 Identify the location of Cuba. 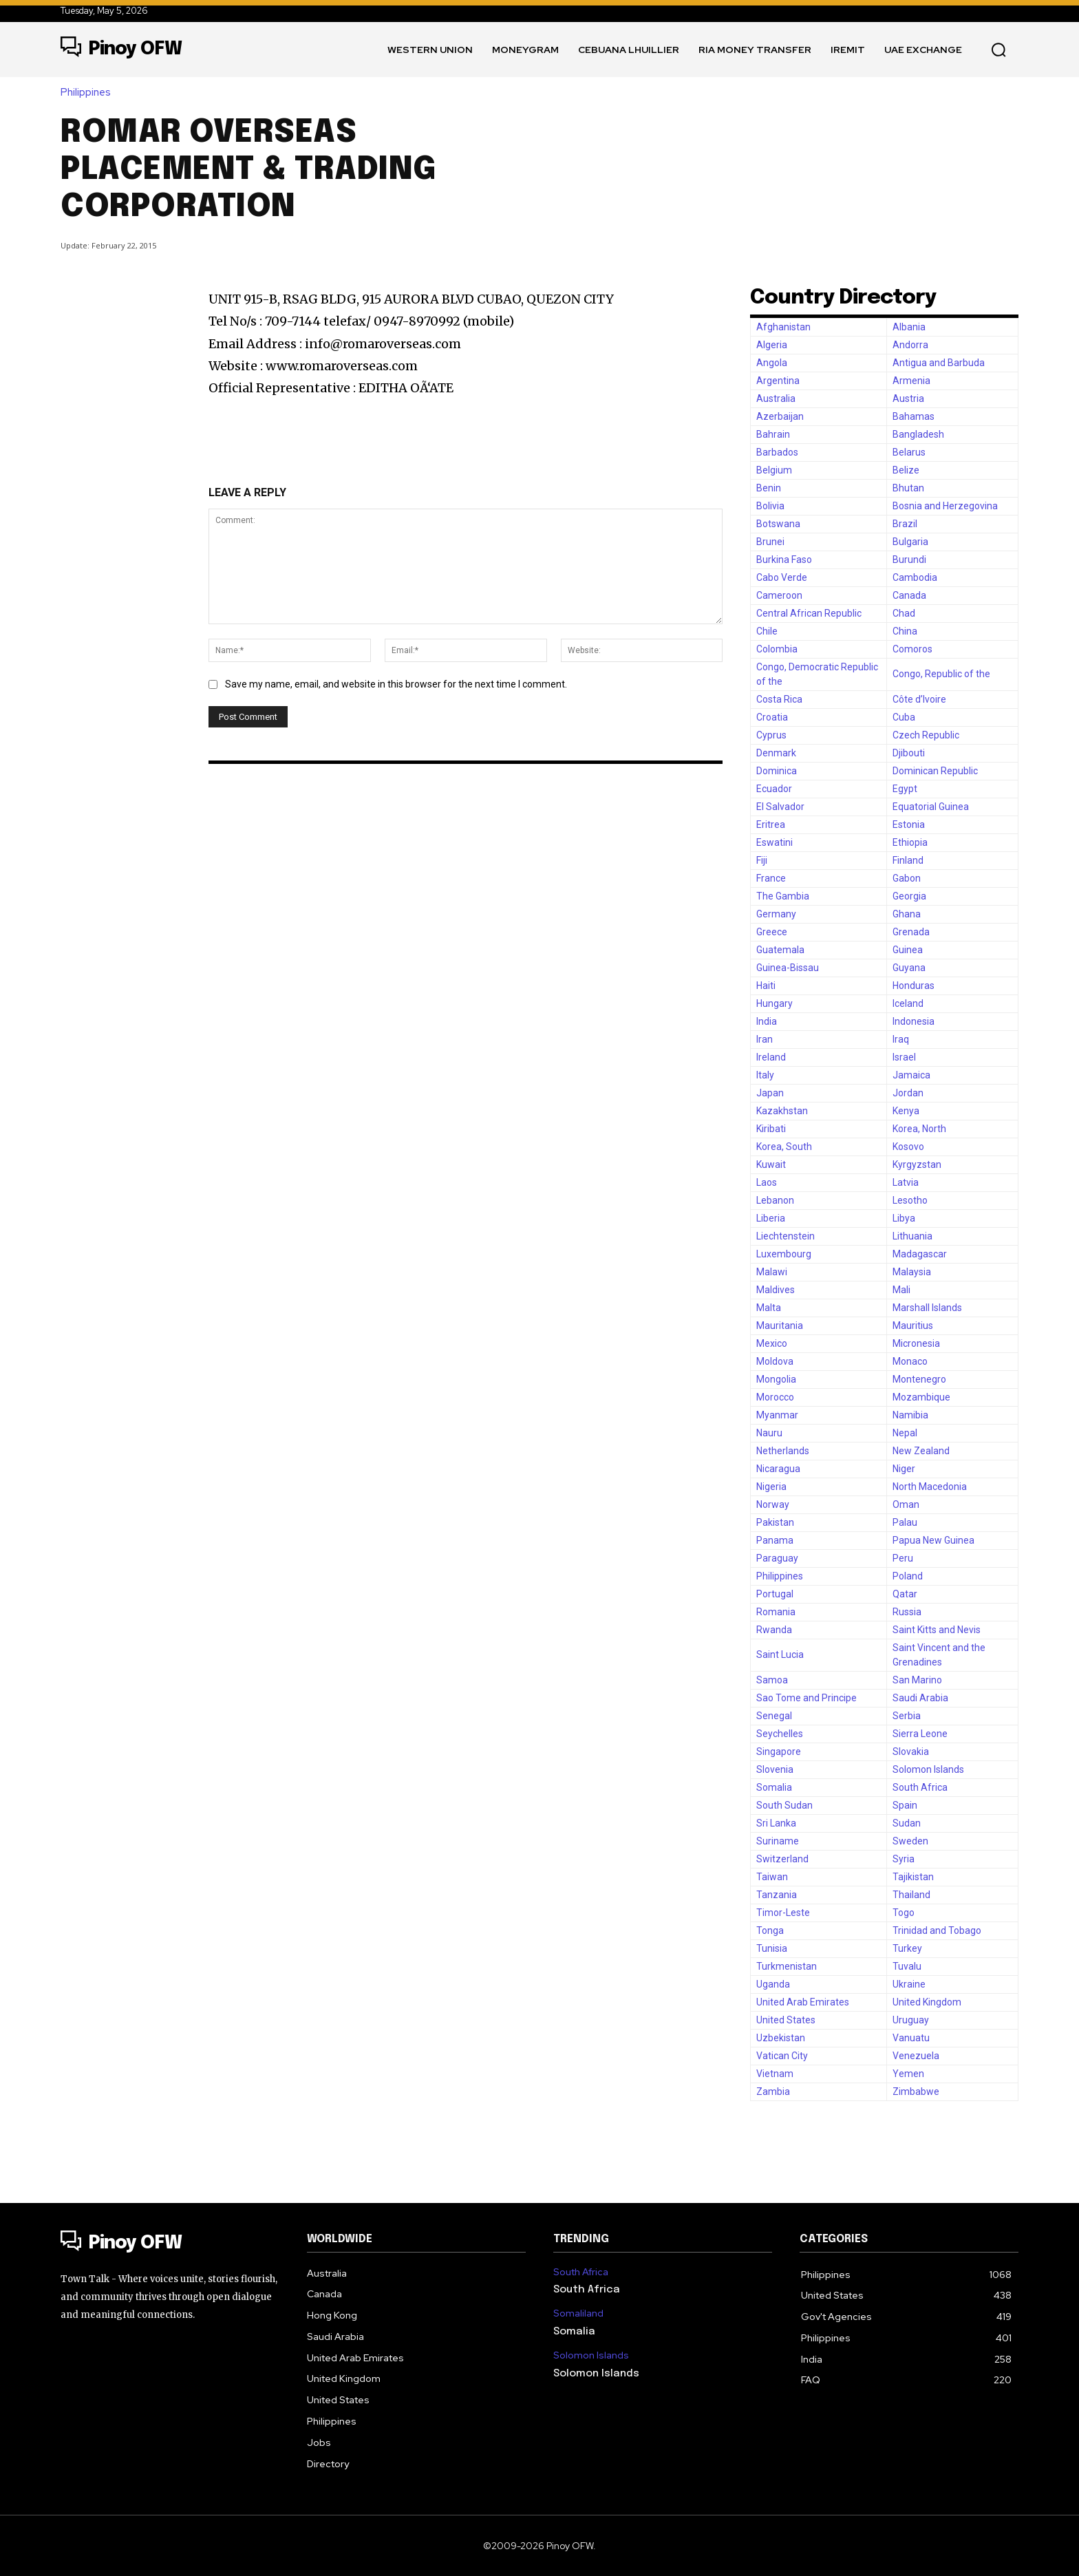
(904, 717).